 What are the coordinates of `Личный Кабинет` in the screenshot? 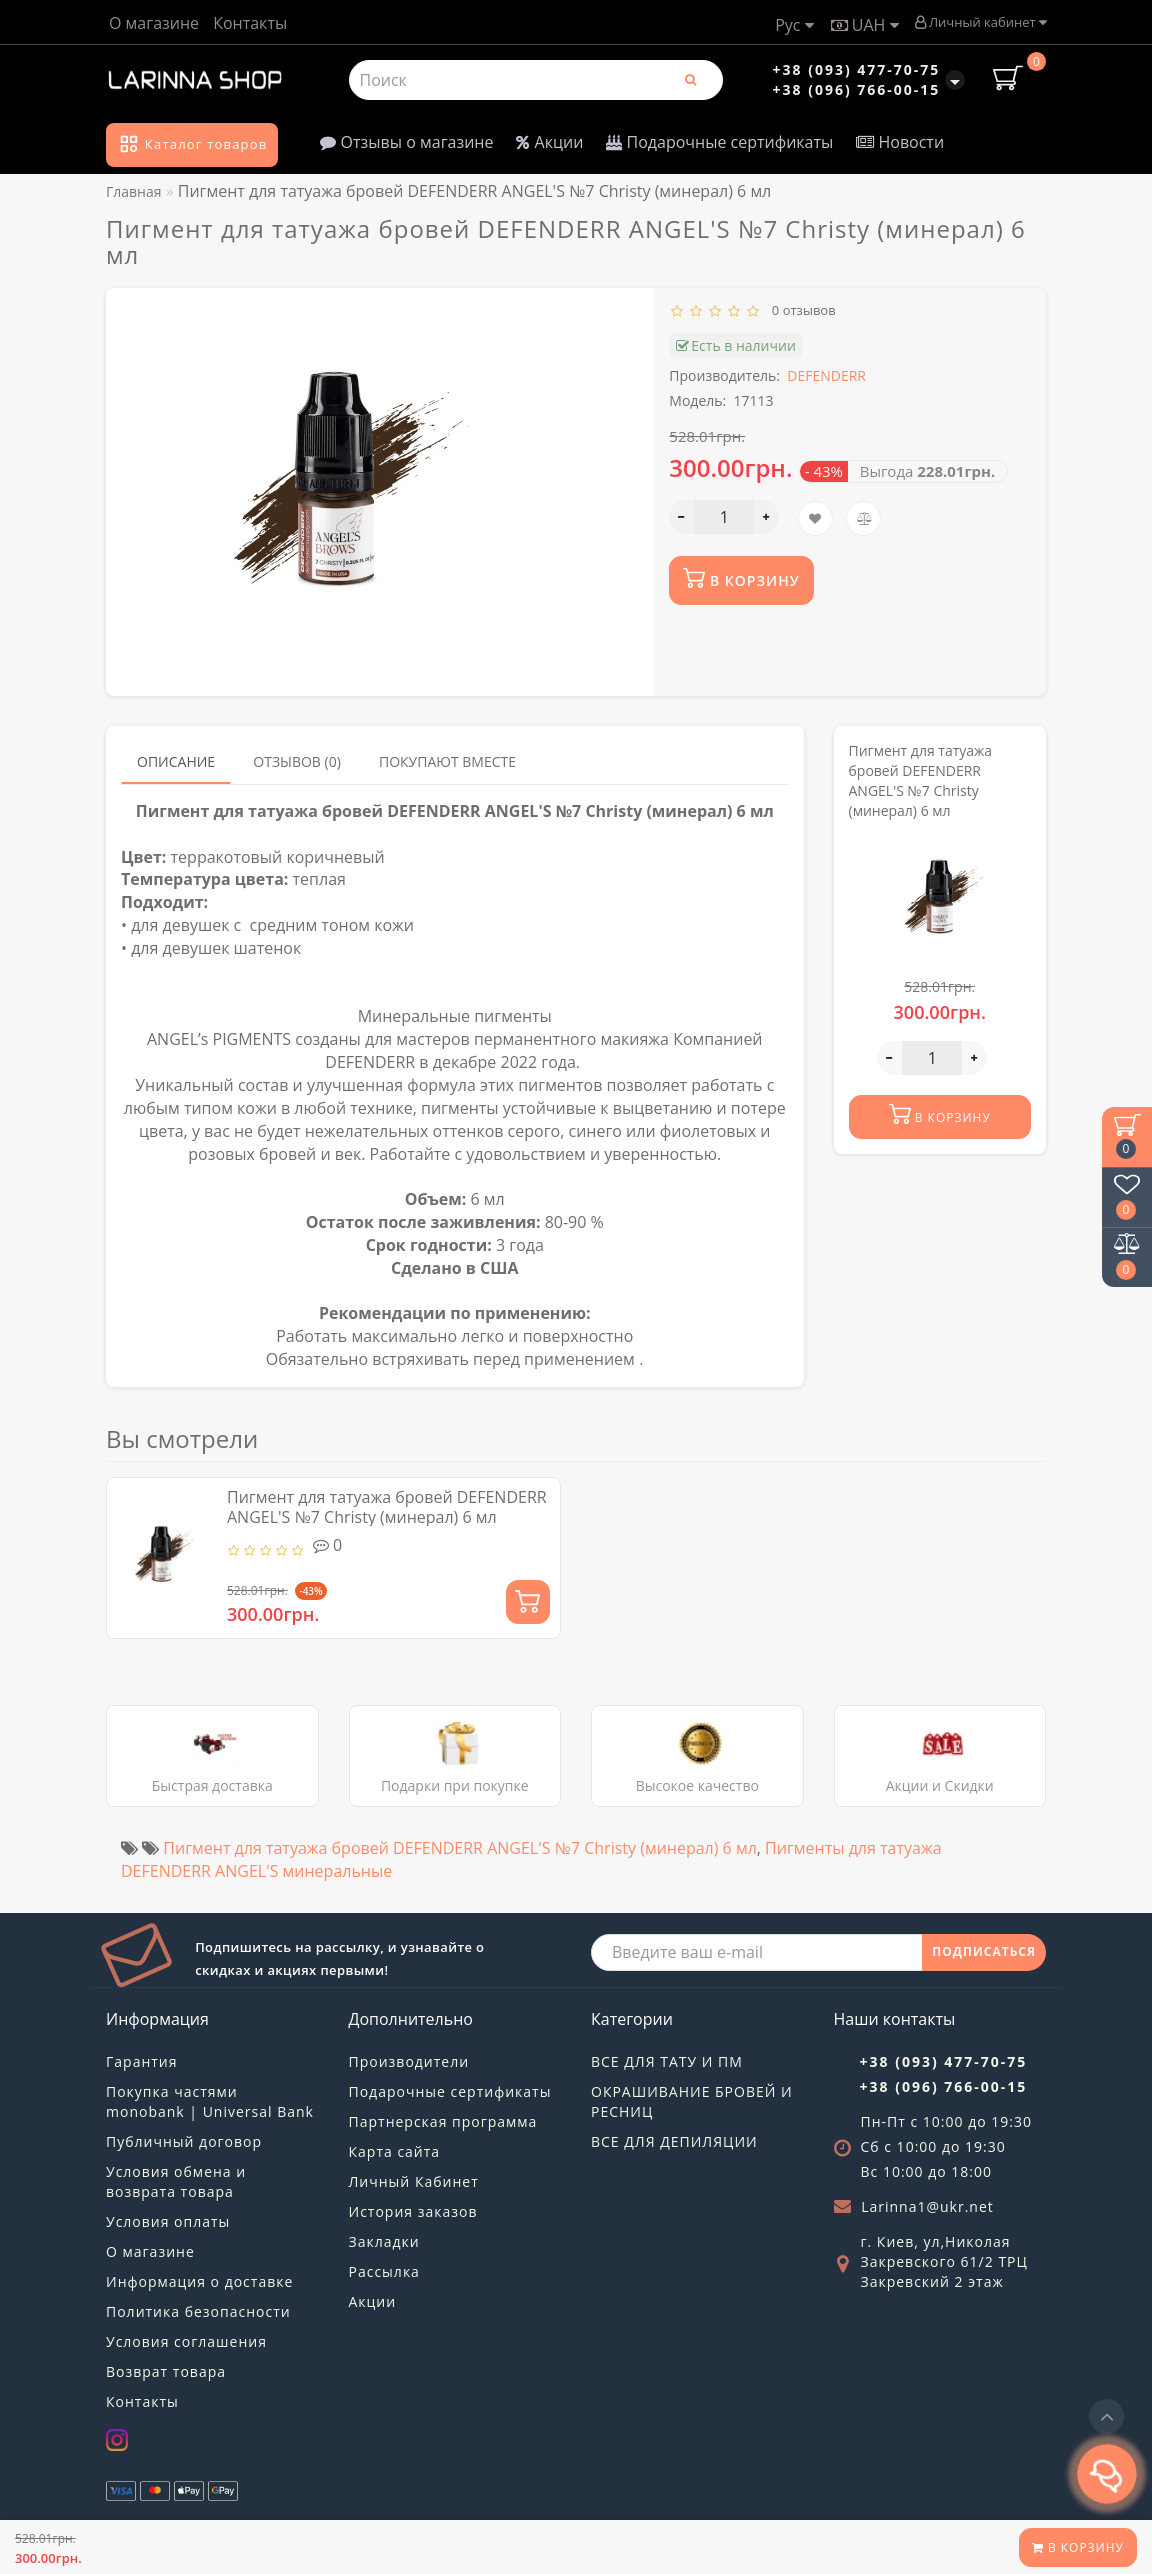 It's located at (414, 2181).